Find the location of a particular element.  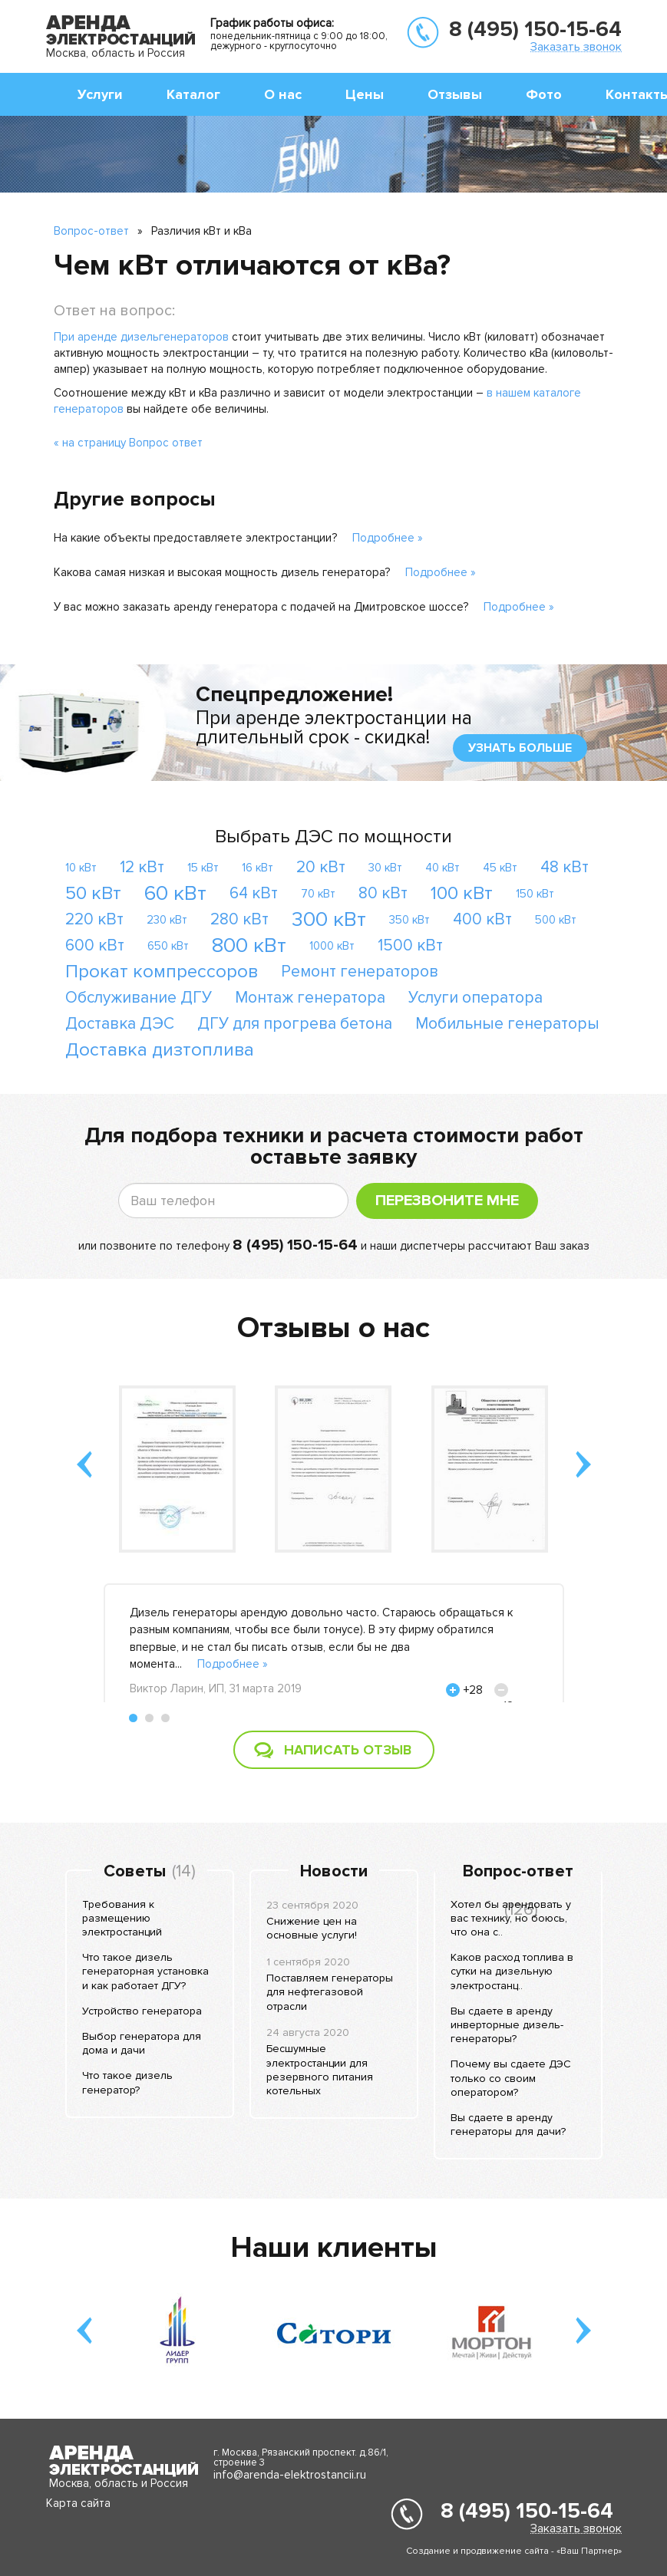

Обслуживание ДГУ is located at coordinates (138, 997).